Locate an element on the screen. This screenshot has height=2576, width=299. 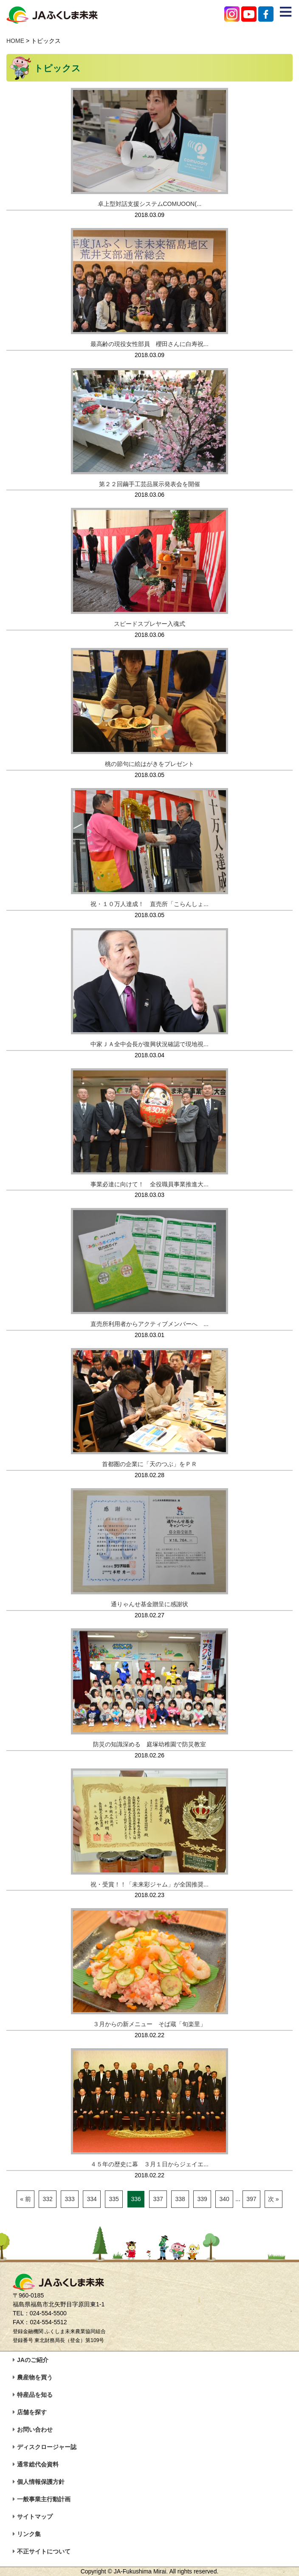
祝・受賞！！「未来彩ジャム」が全国推奨... is located at coordinates (149, 1884).